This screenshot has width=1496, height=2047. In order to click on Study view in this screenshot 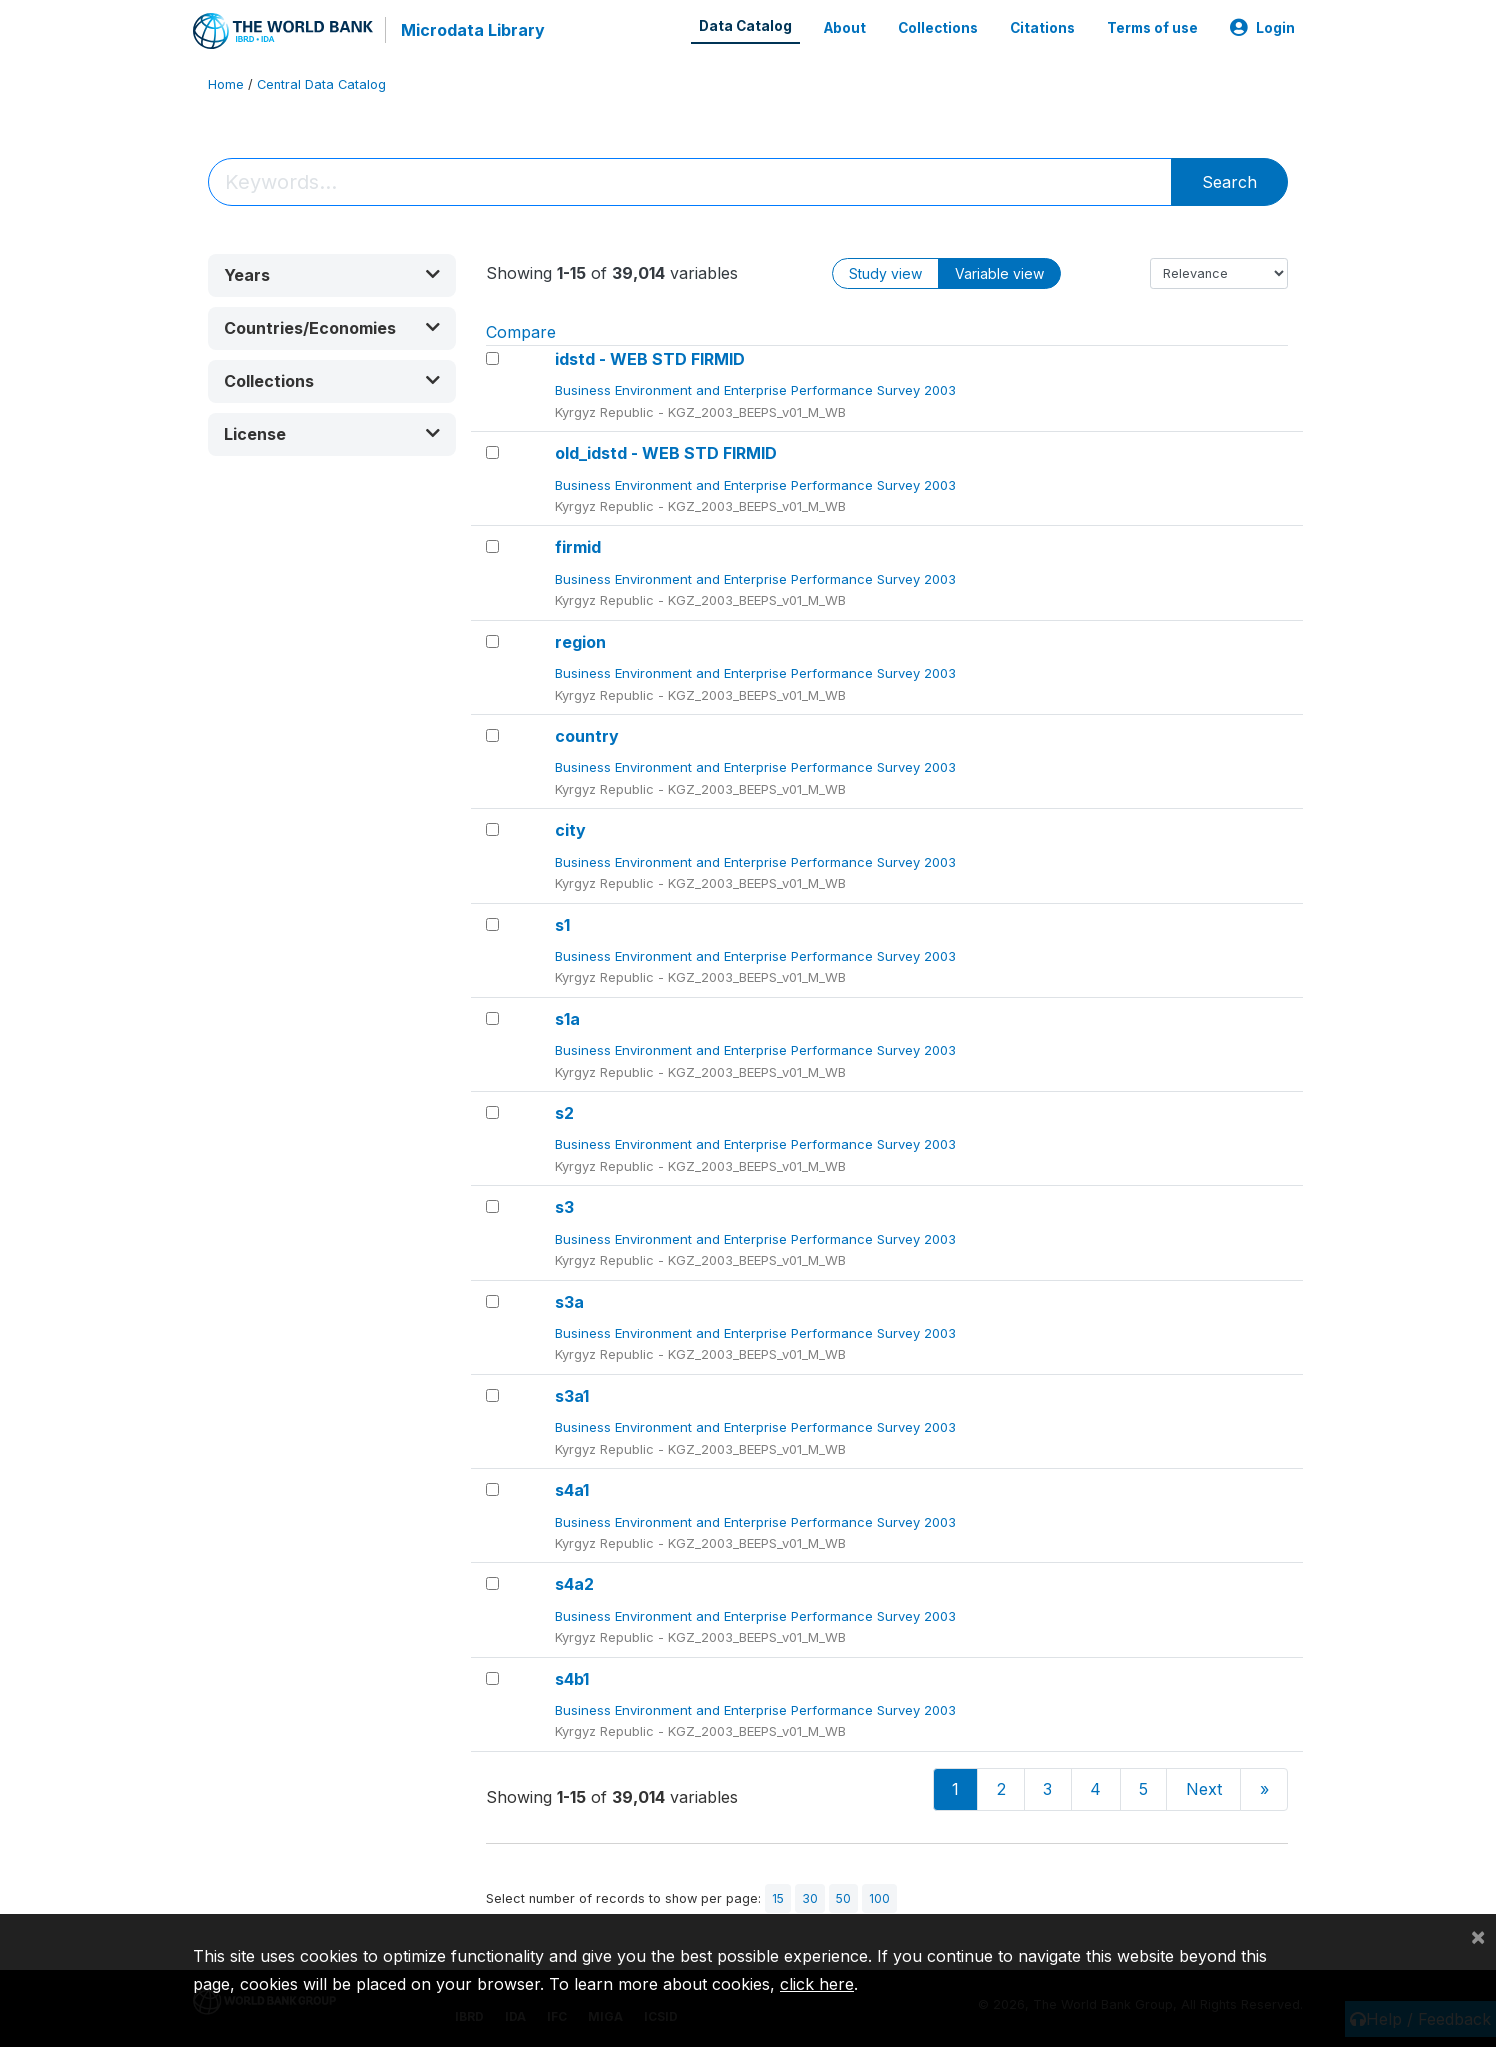, I will do `click(885, 272)`.